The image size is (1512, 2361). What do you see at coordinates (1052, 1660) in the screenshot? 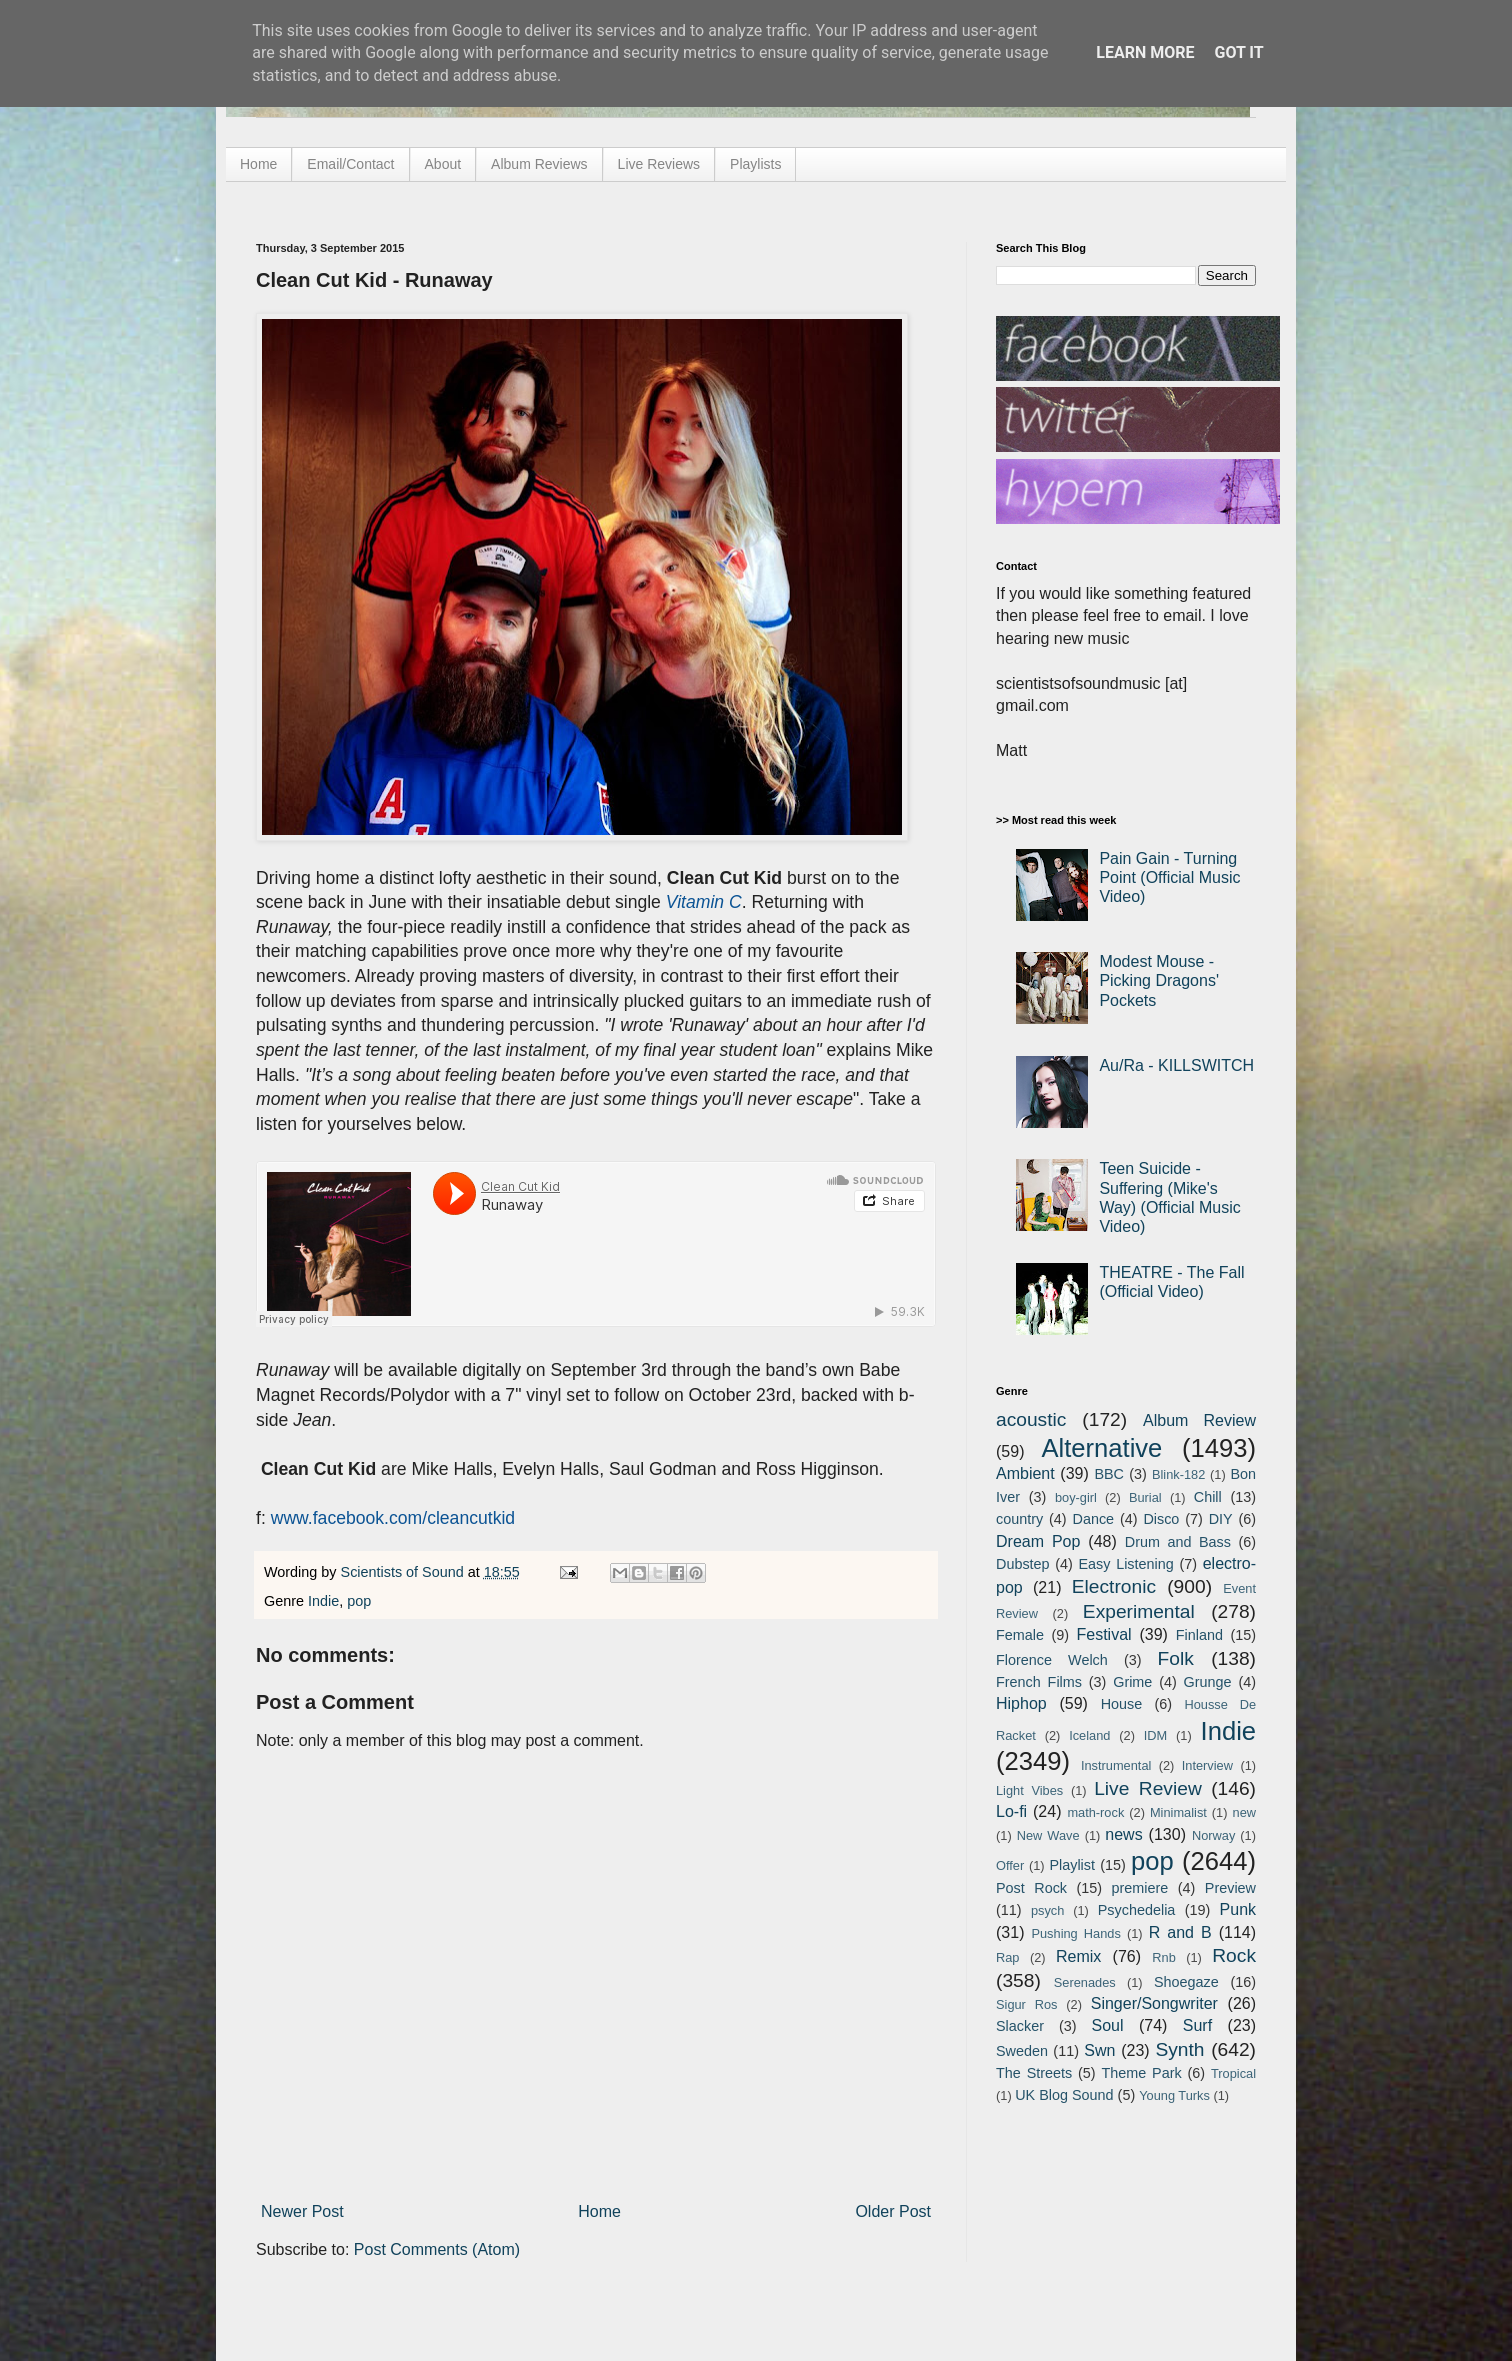
I see `Florence Welch` at bounding box center [1052, 1660].